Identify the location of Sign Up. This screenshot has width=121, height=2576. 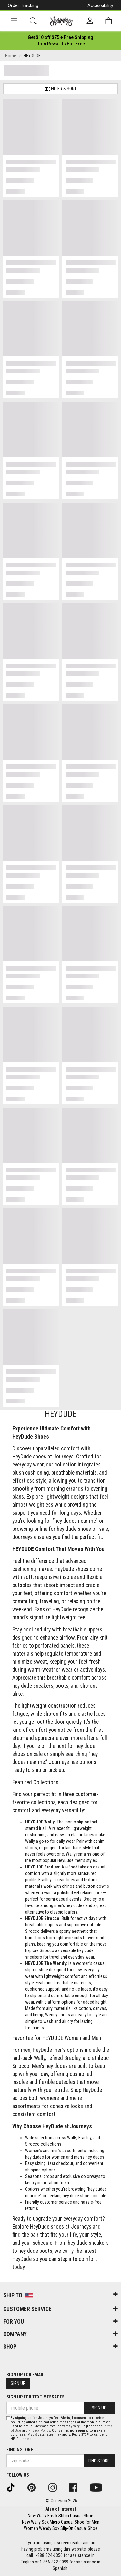
(18, 2383).